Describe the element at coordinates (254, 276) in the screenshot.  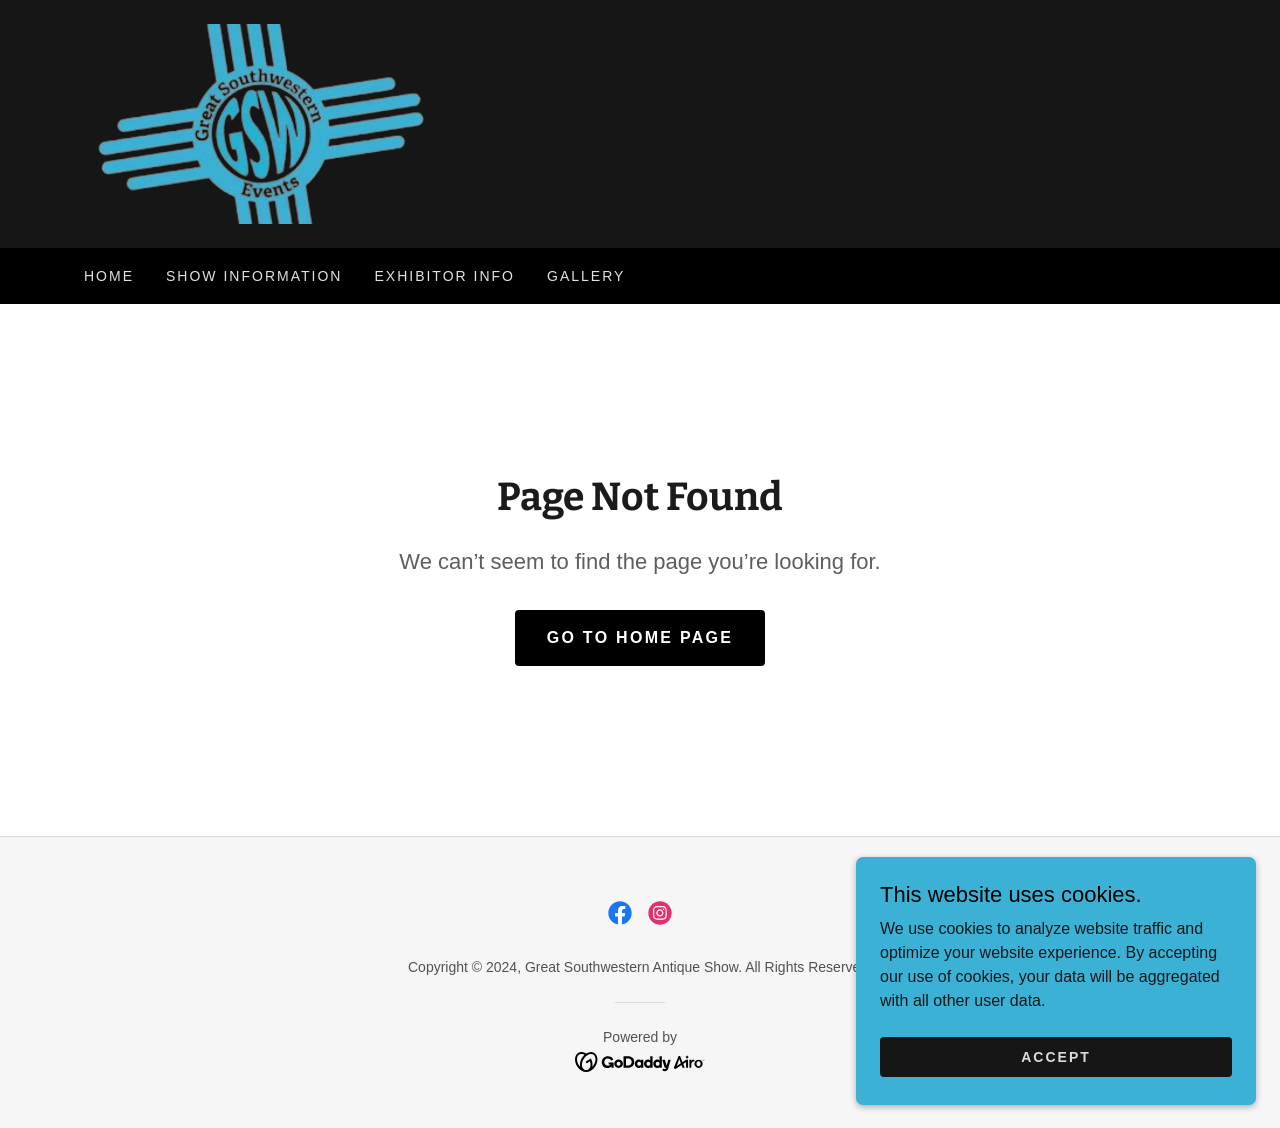
I see `Show Information [link]` at that location.